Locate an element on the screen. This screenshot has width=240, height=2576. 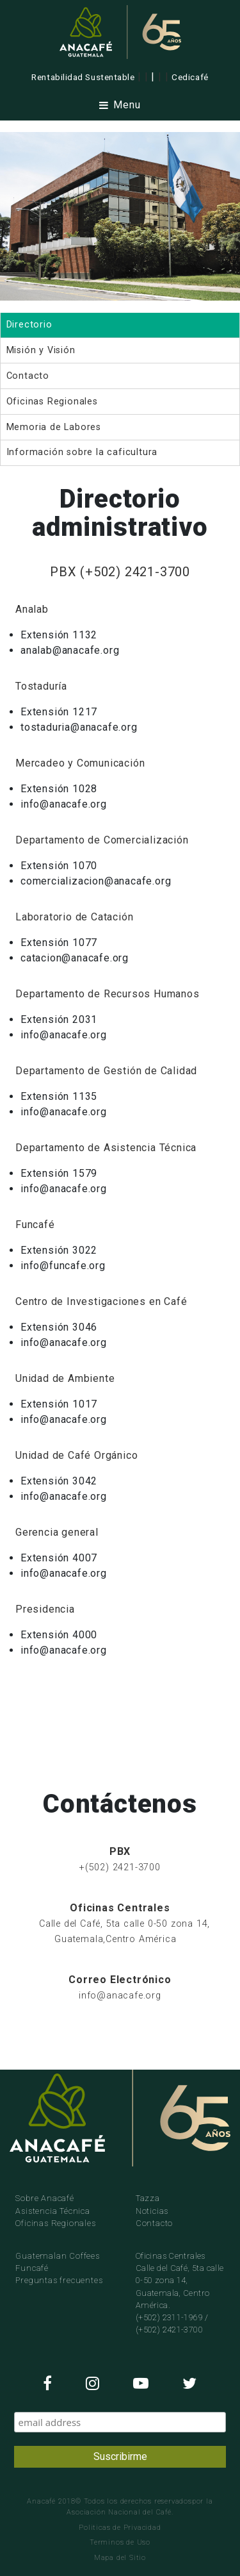
Contacto is located at coordinates (154, 2223).